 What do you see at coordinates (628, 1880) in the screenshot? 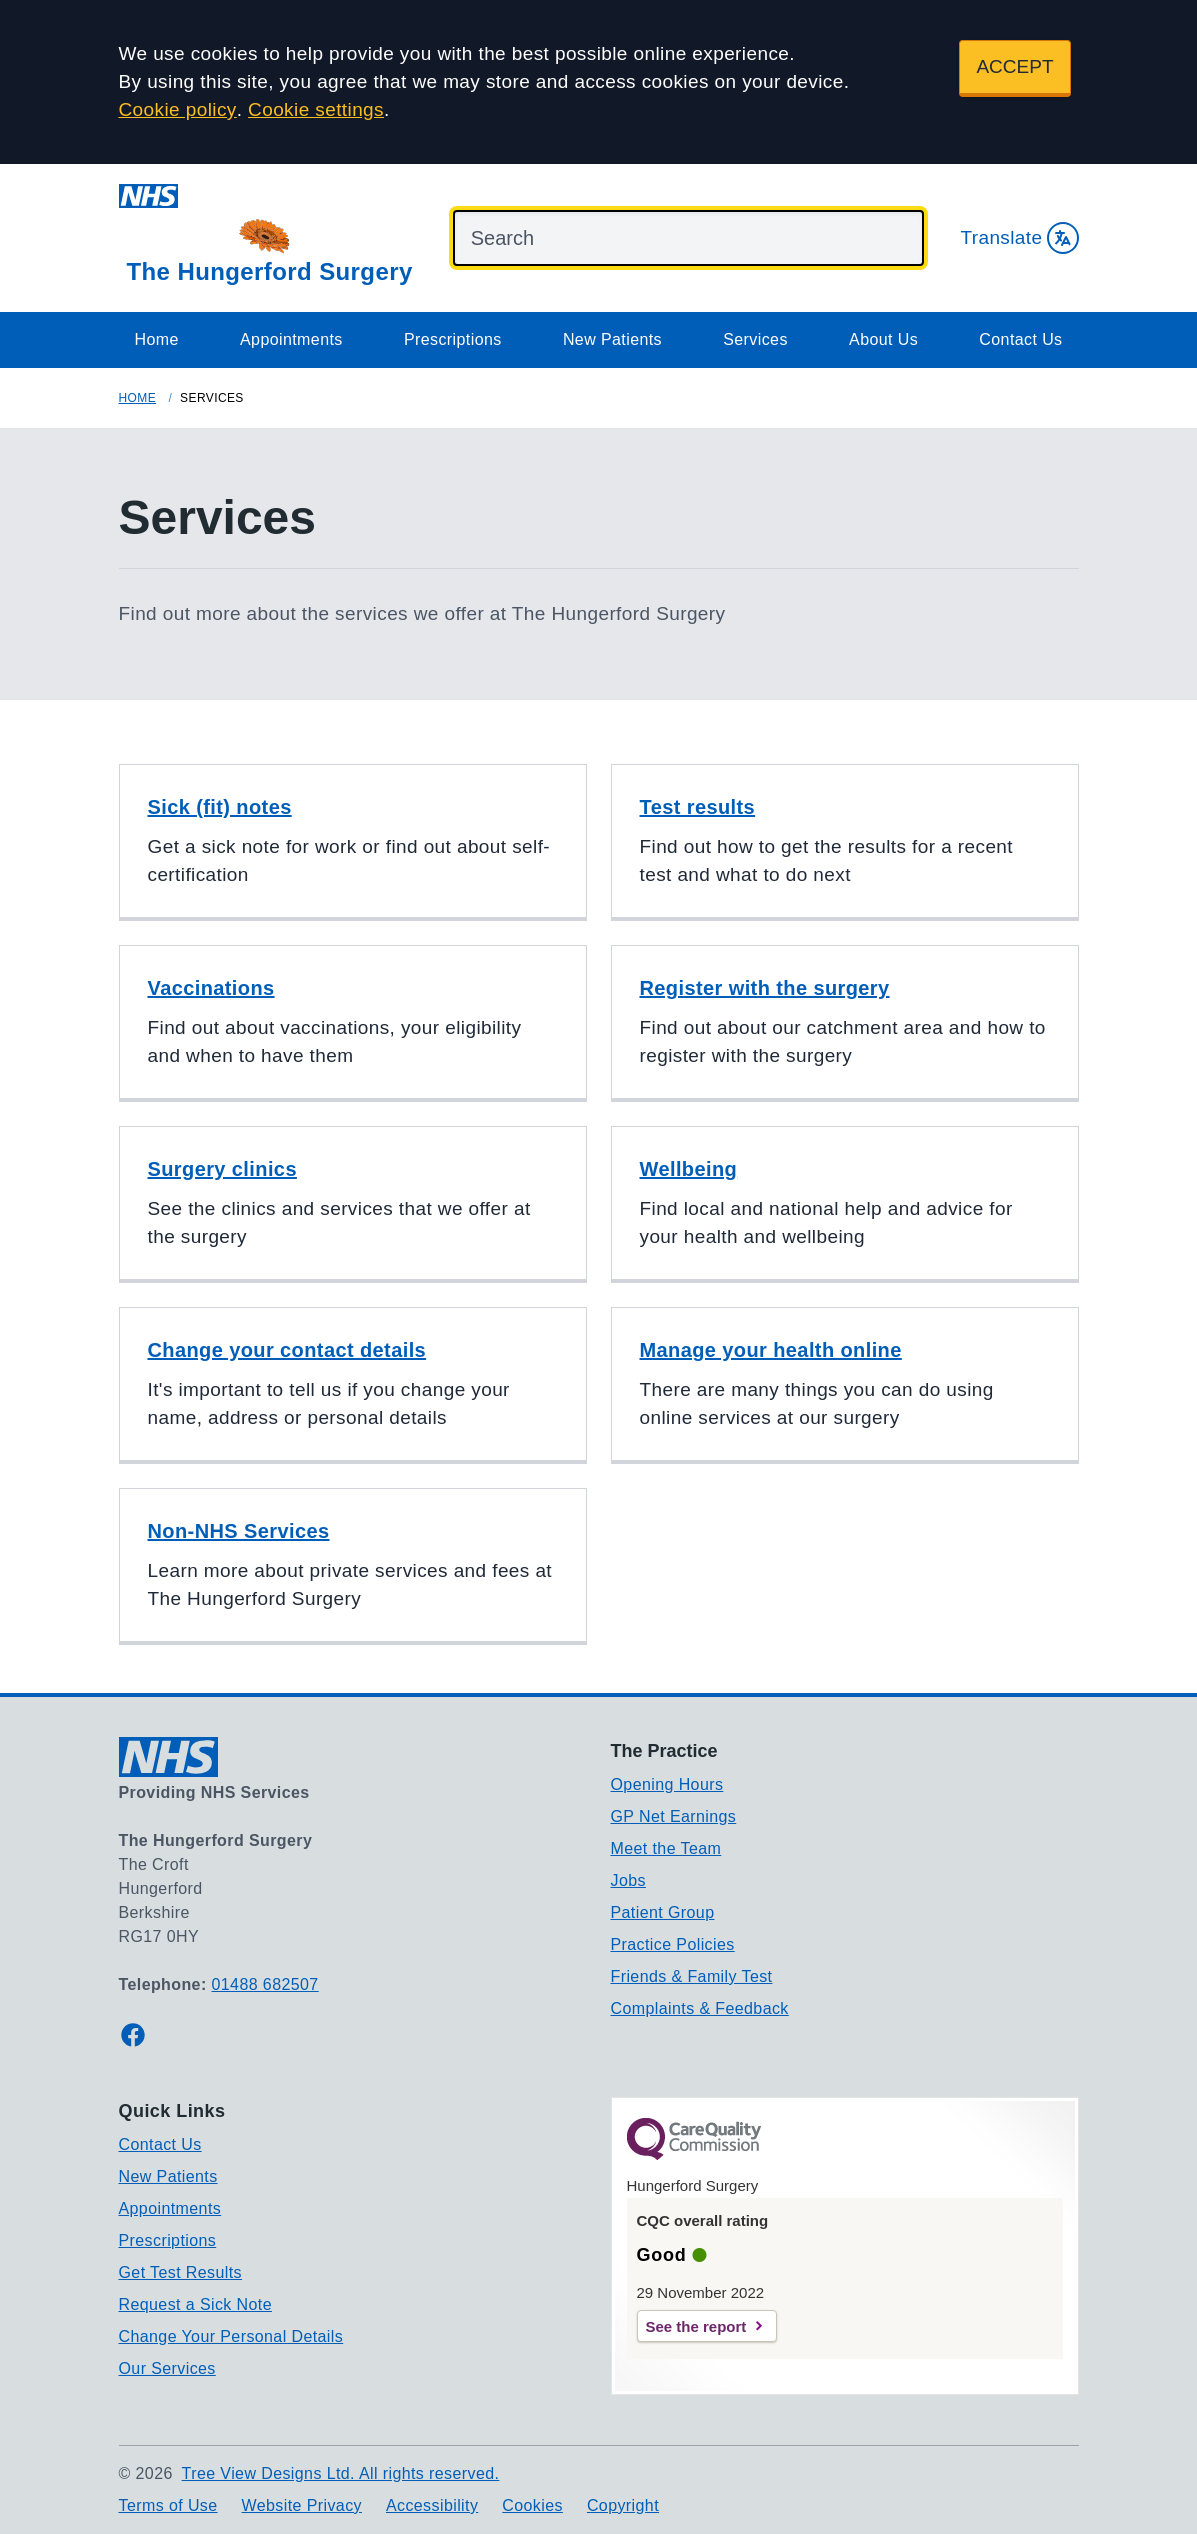
I see `Jobs` at bounding box center [628, 1880].